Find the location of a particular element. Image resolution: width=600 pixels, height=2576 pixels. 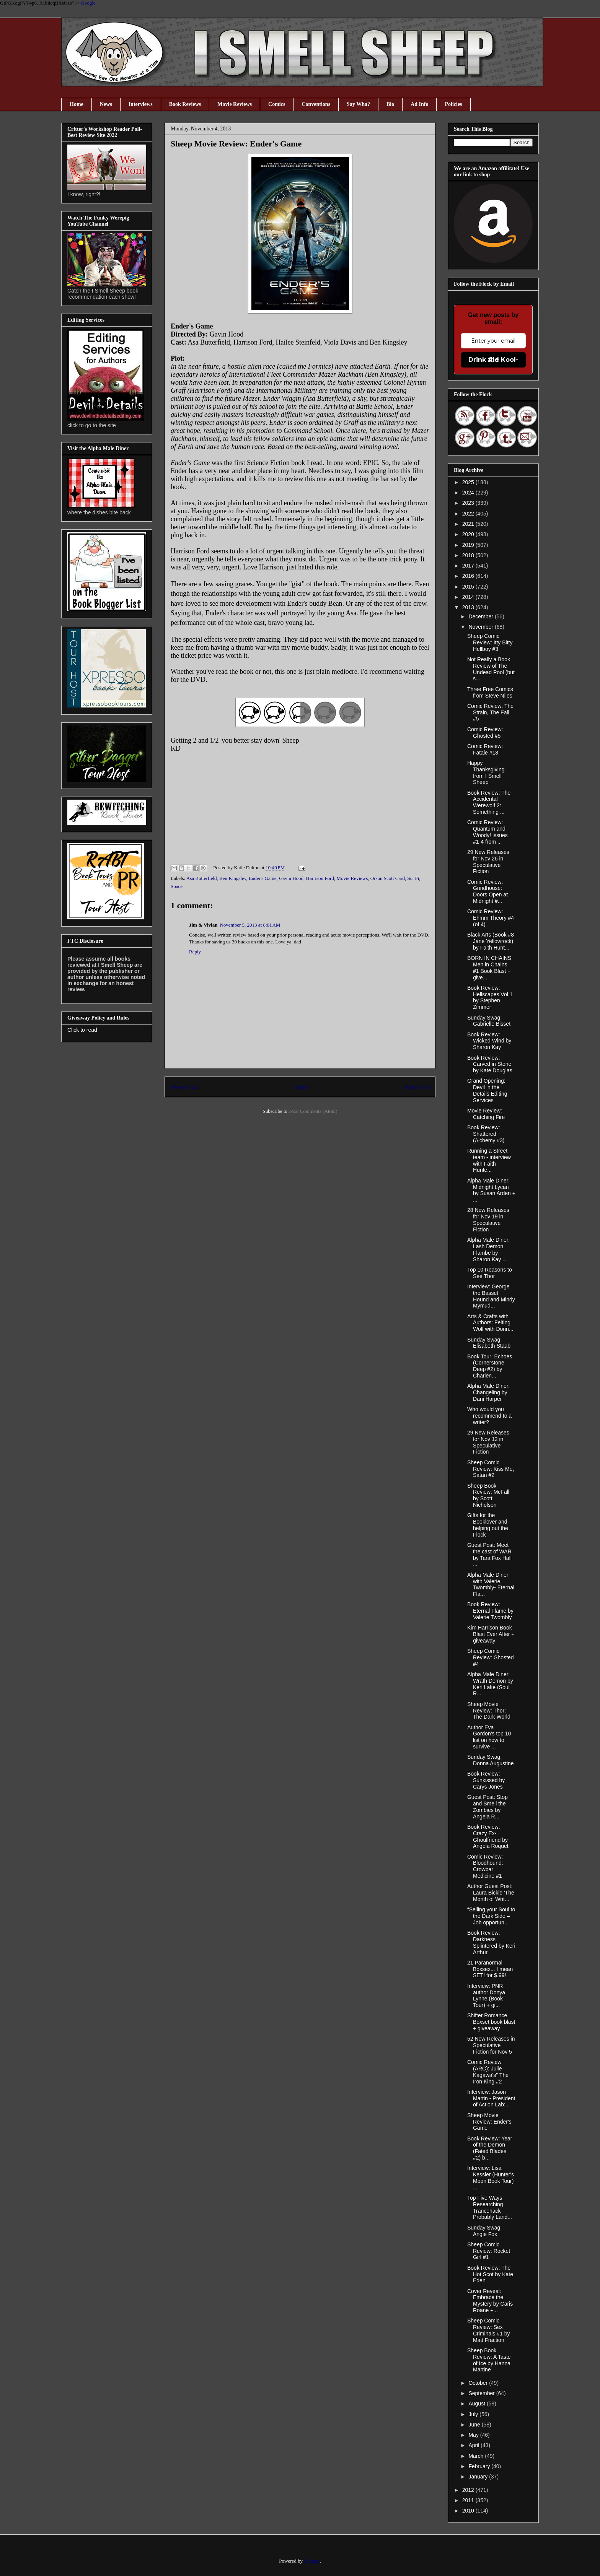

Book Review: Eternal Flame by Valerie Twombly is located at coordinates (490, 1610).